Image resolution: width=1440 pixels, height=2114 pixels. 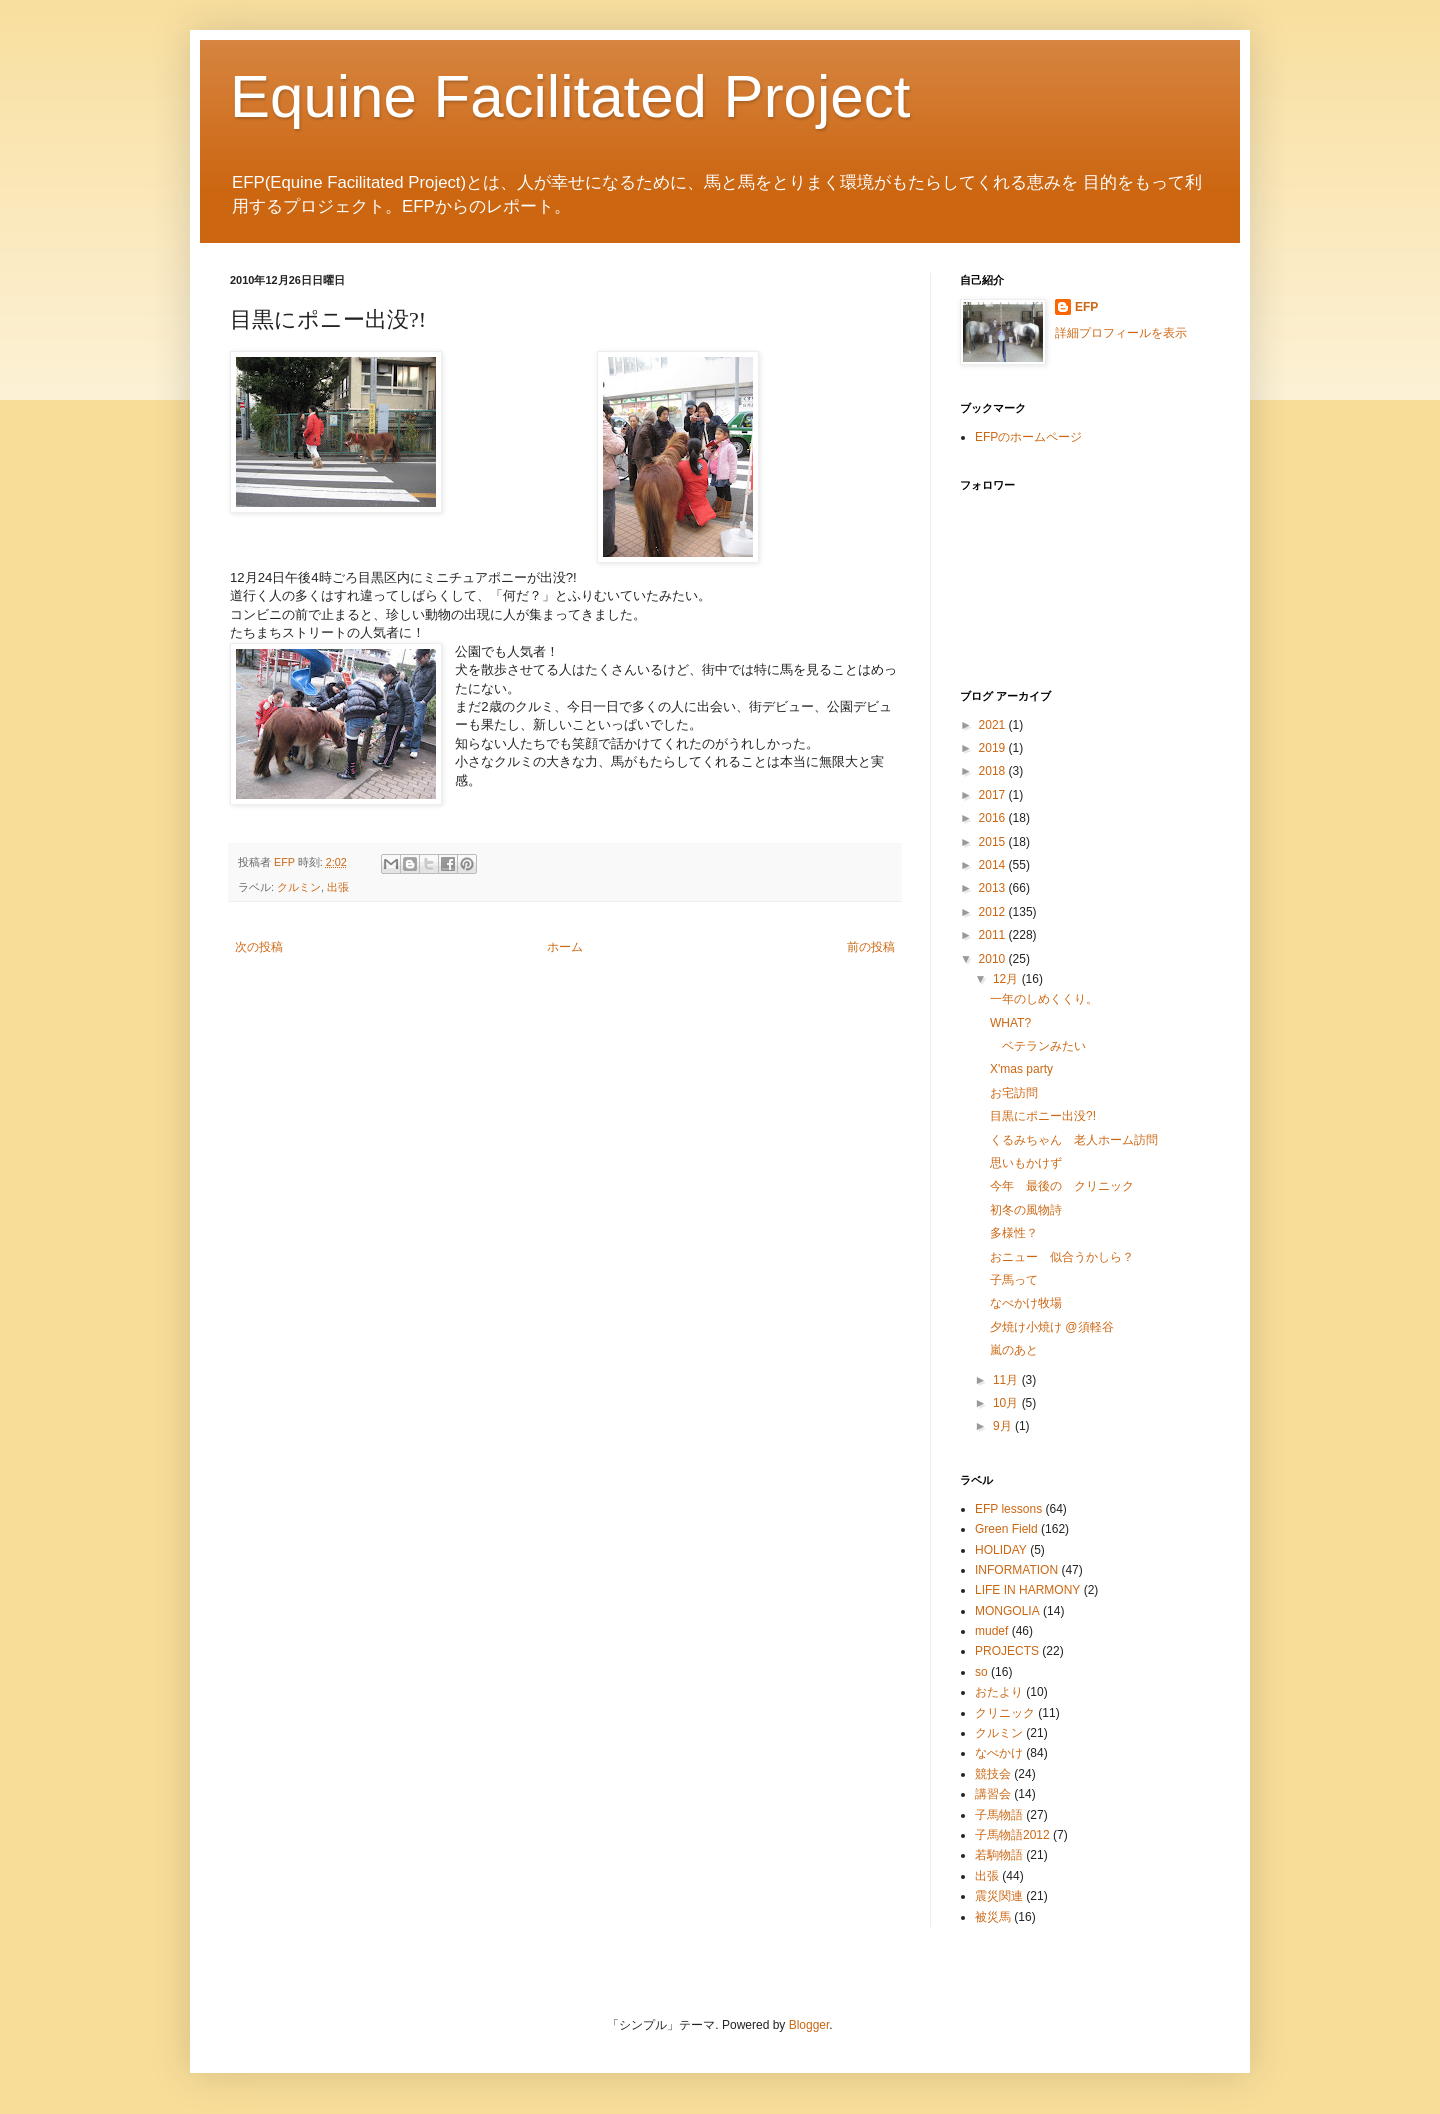 What do you see at coordinates (994, 771) in the screenshot?
I see `2018` at bounding box center [994, 771].